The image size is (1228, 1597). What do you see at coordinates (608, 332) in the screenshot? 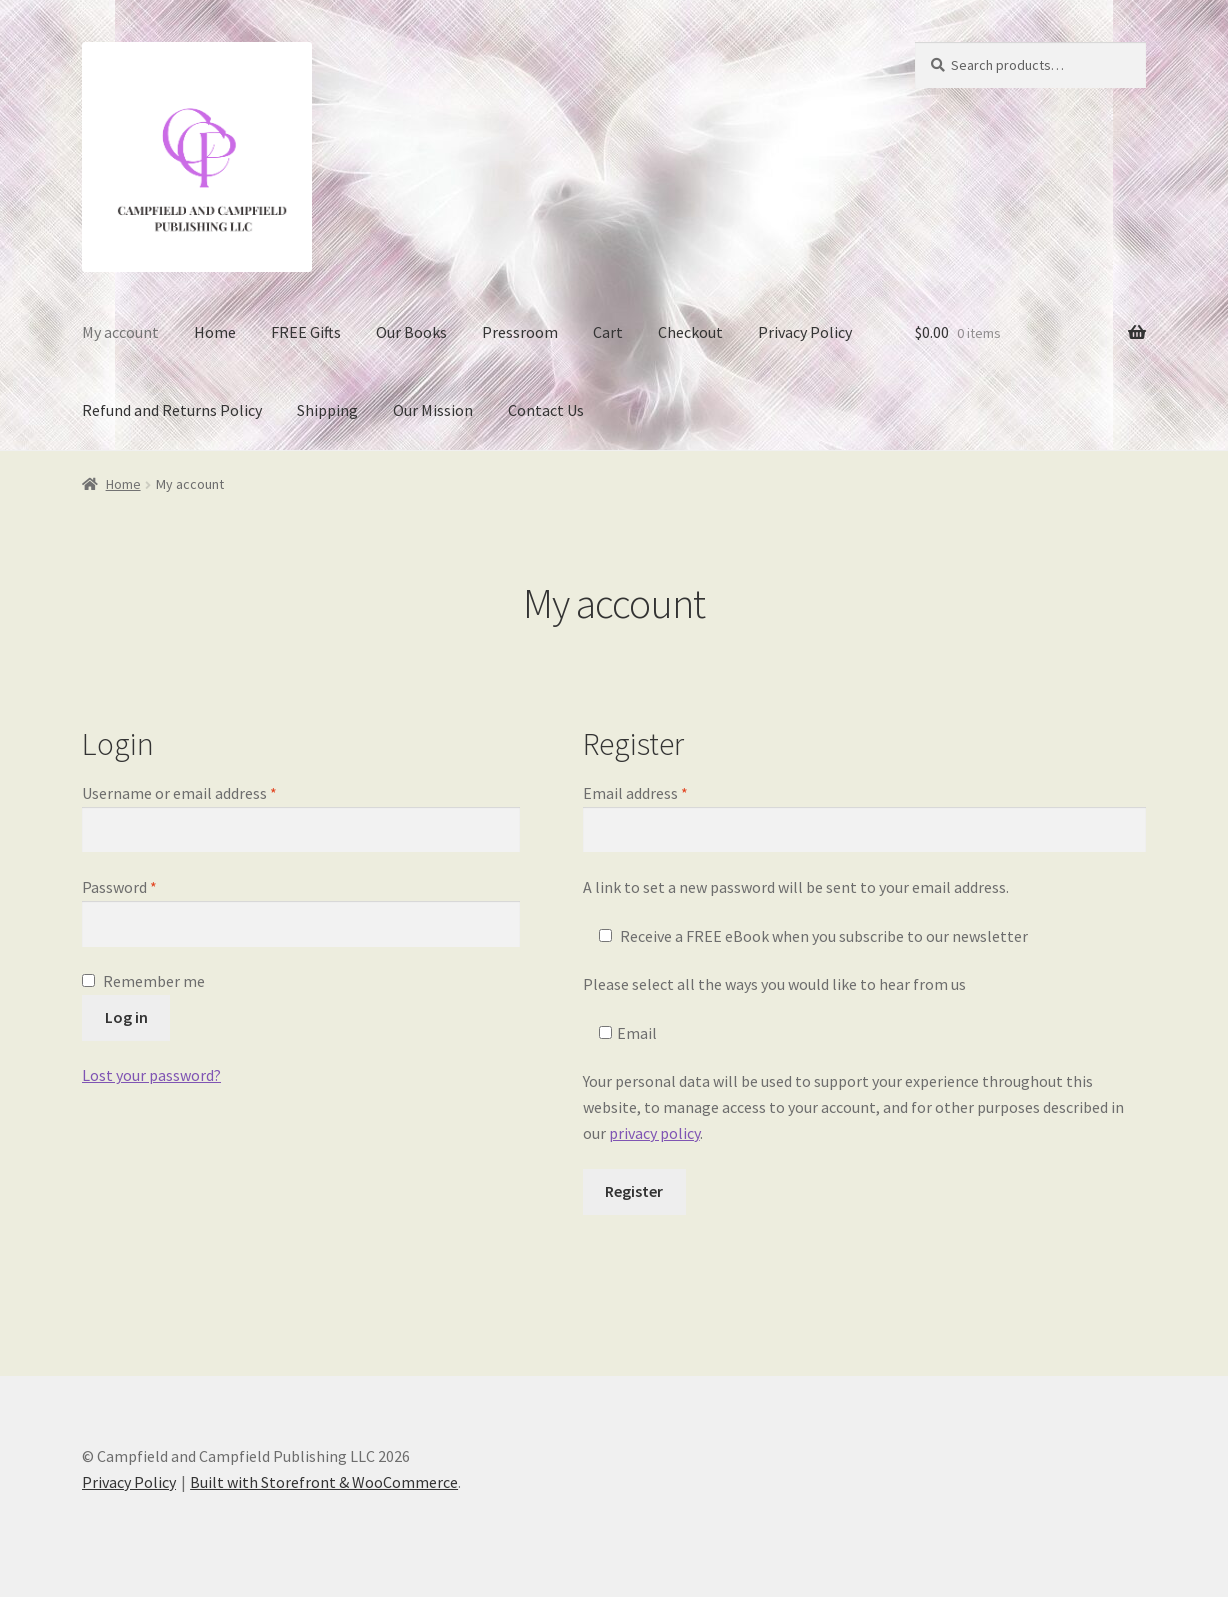
I see `Cart` at bounding box center [608, 332].